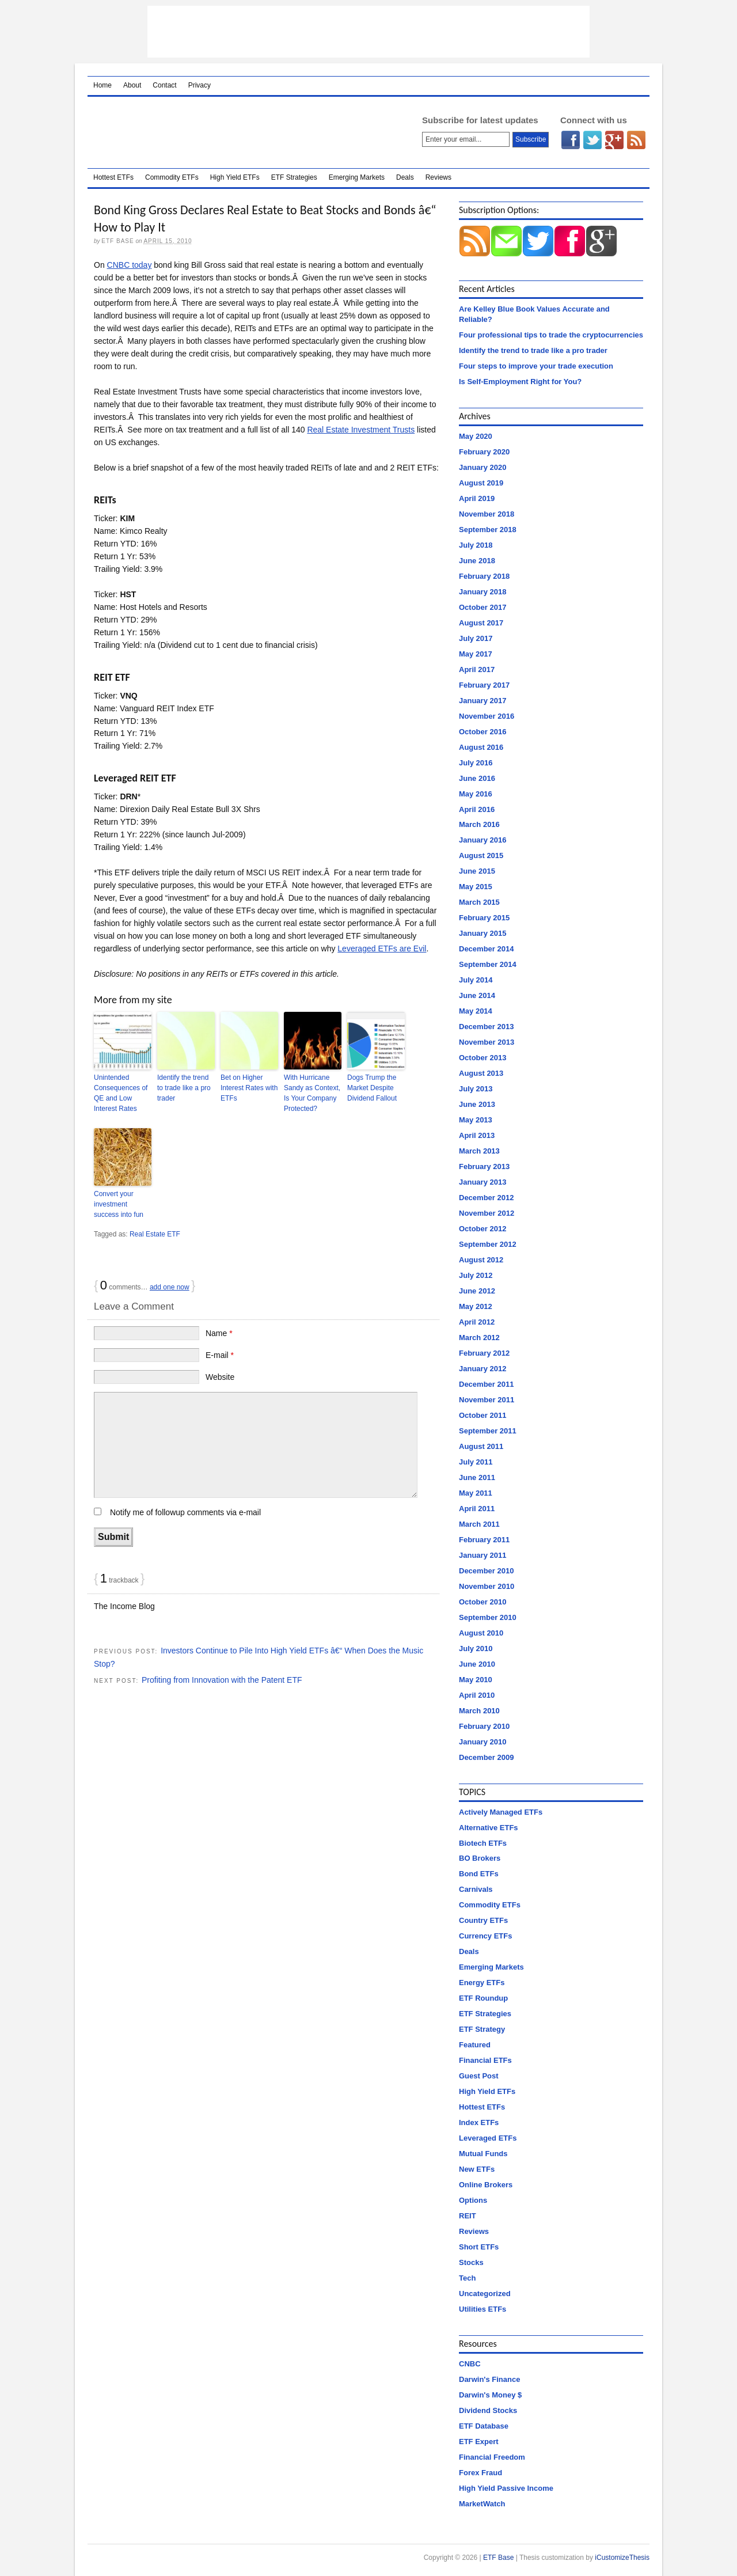  What do you see at coordinates (479, 2122) in the screenshot?
I see `Index ETFs` at bounding box center [479, 2122].